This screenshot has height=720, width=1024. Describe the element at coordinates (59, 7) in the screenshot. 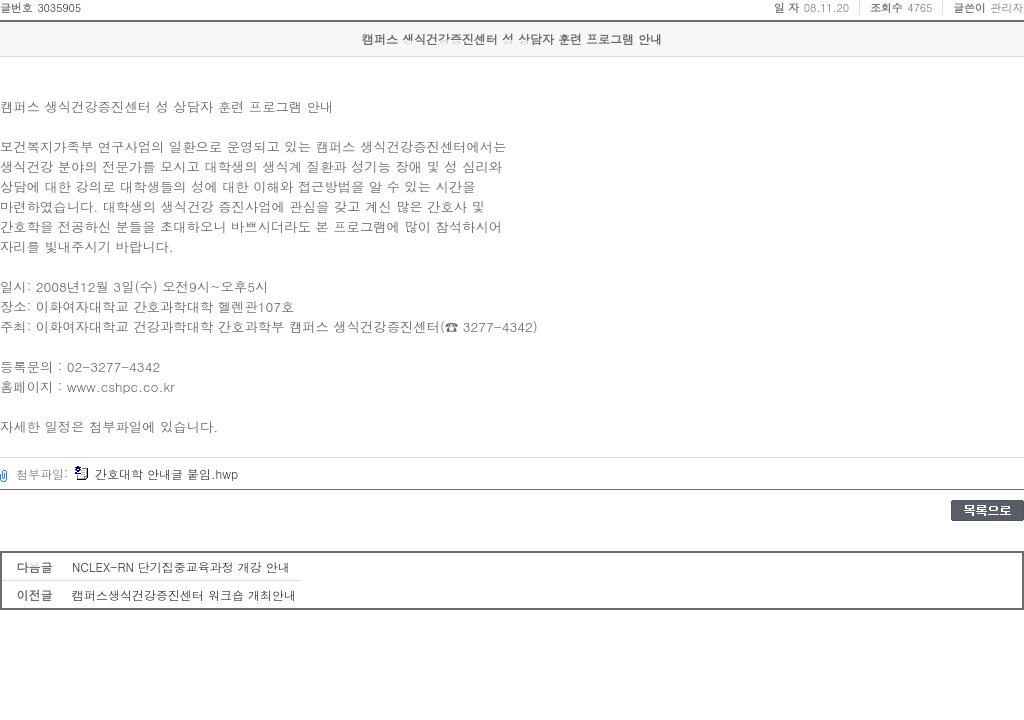

I see `3035905` at that location.